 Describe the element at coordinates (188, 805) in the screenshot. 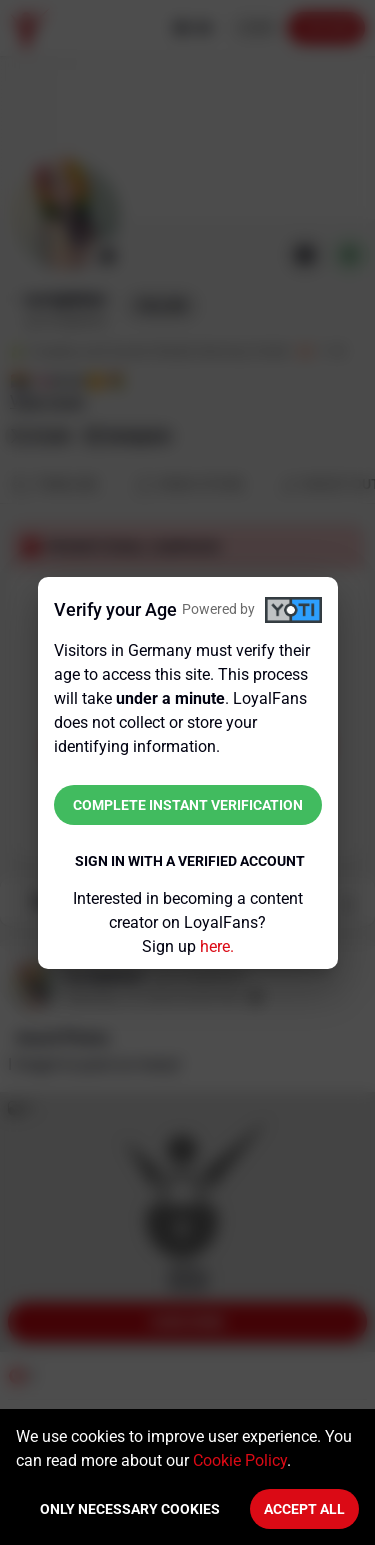

I see `Complete instant verification` at that location.